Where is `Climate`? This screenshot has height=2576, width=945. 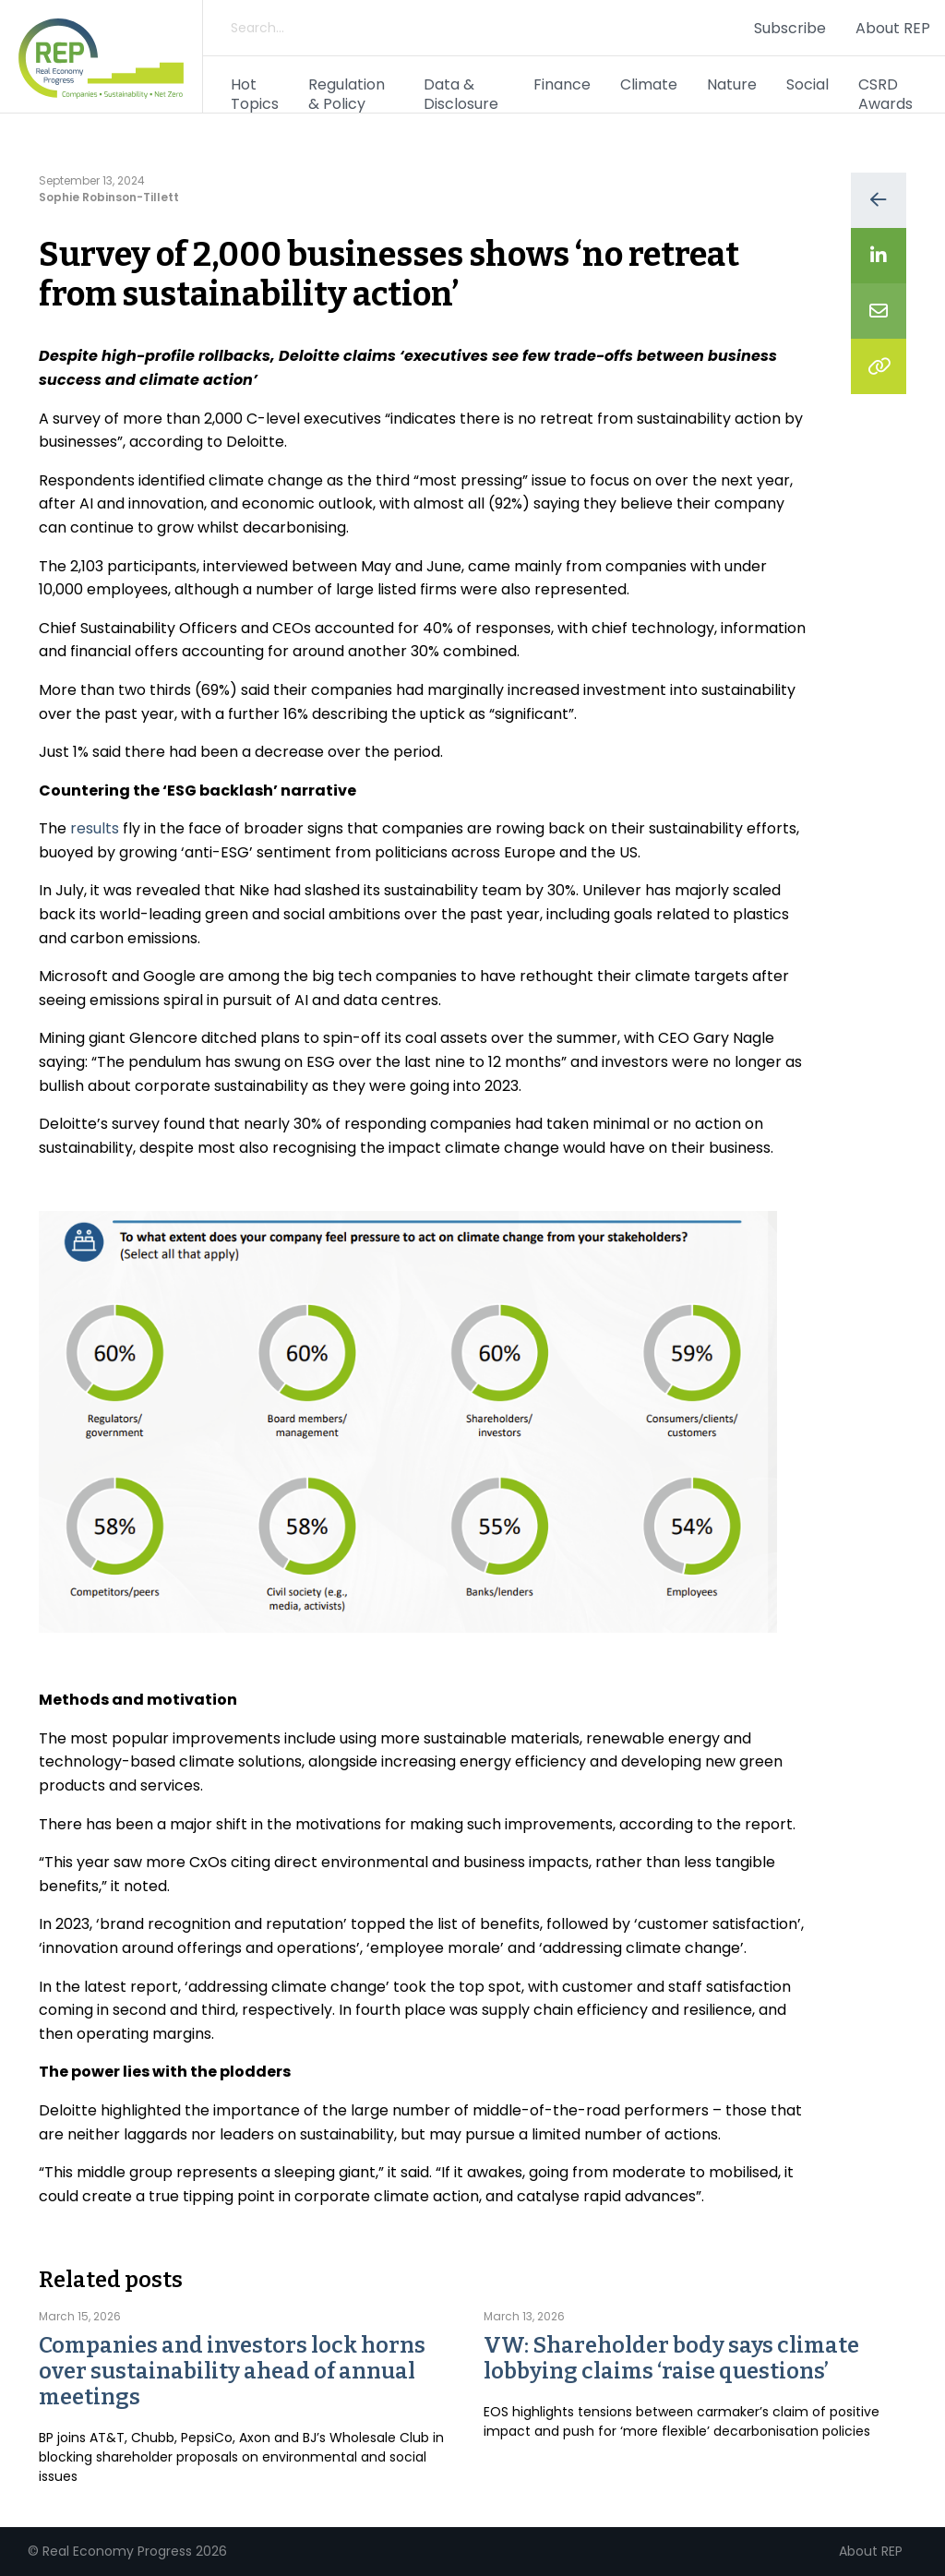
Climate is located at coordinates (648, 84).